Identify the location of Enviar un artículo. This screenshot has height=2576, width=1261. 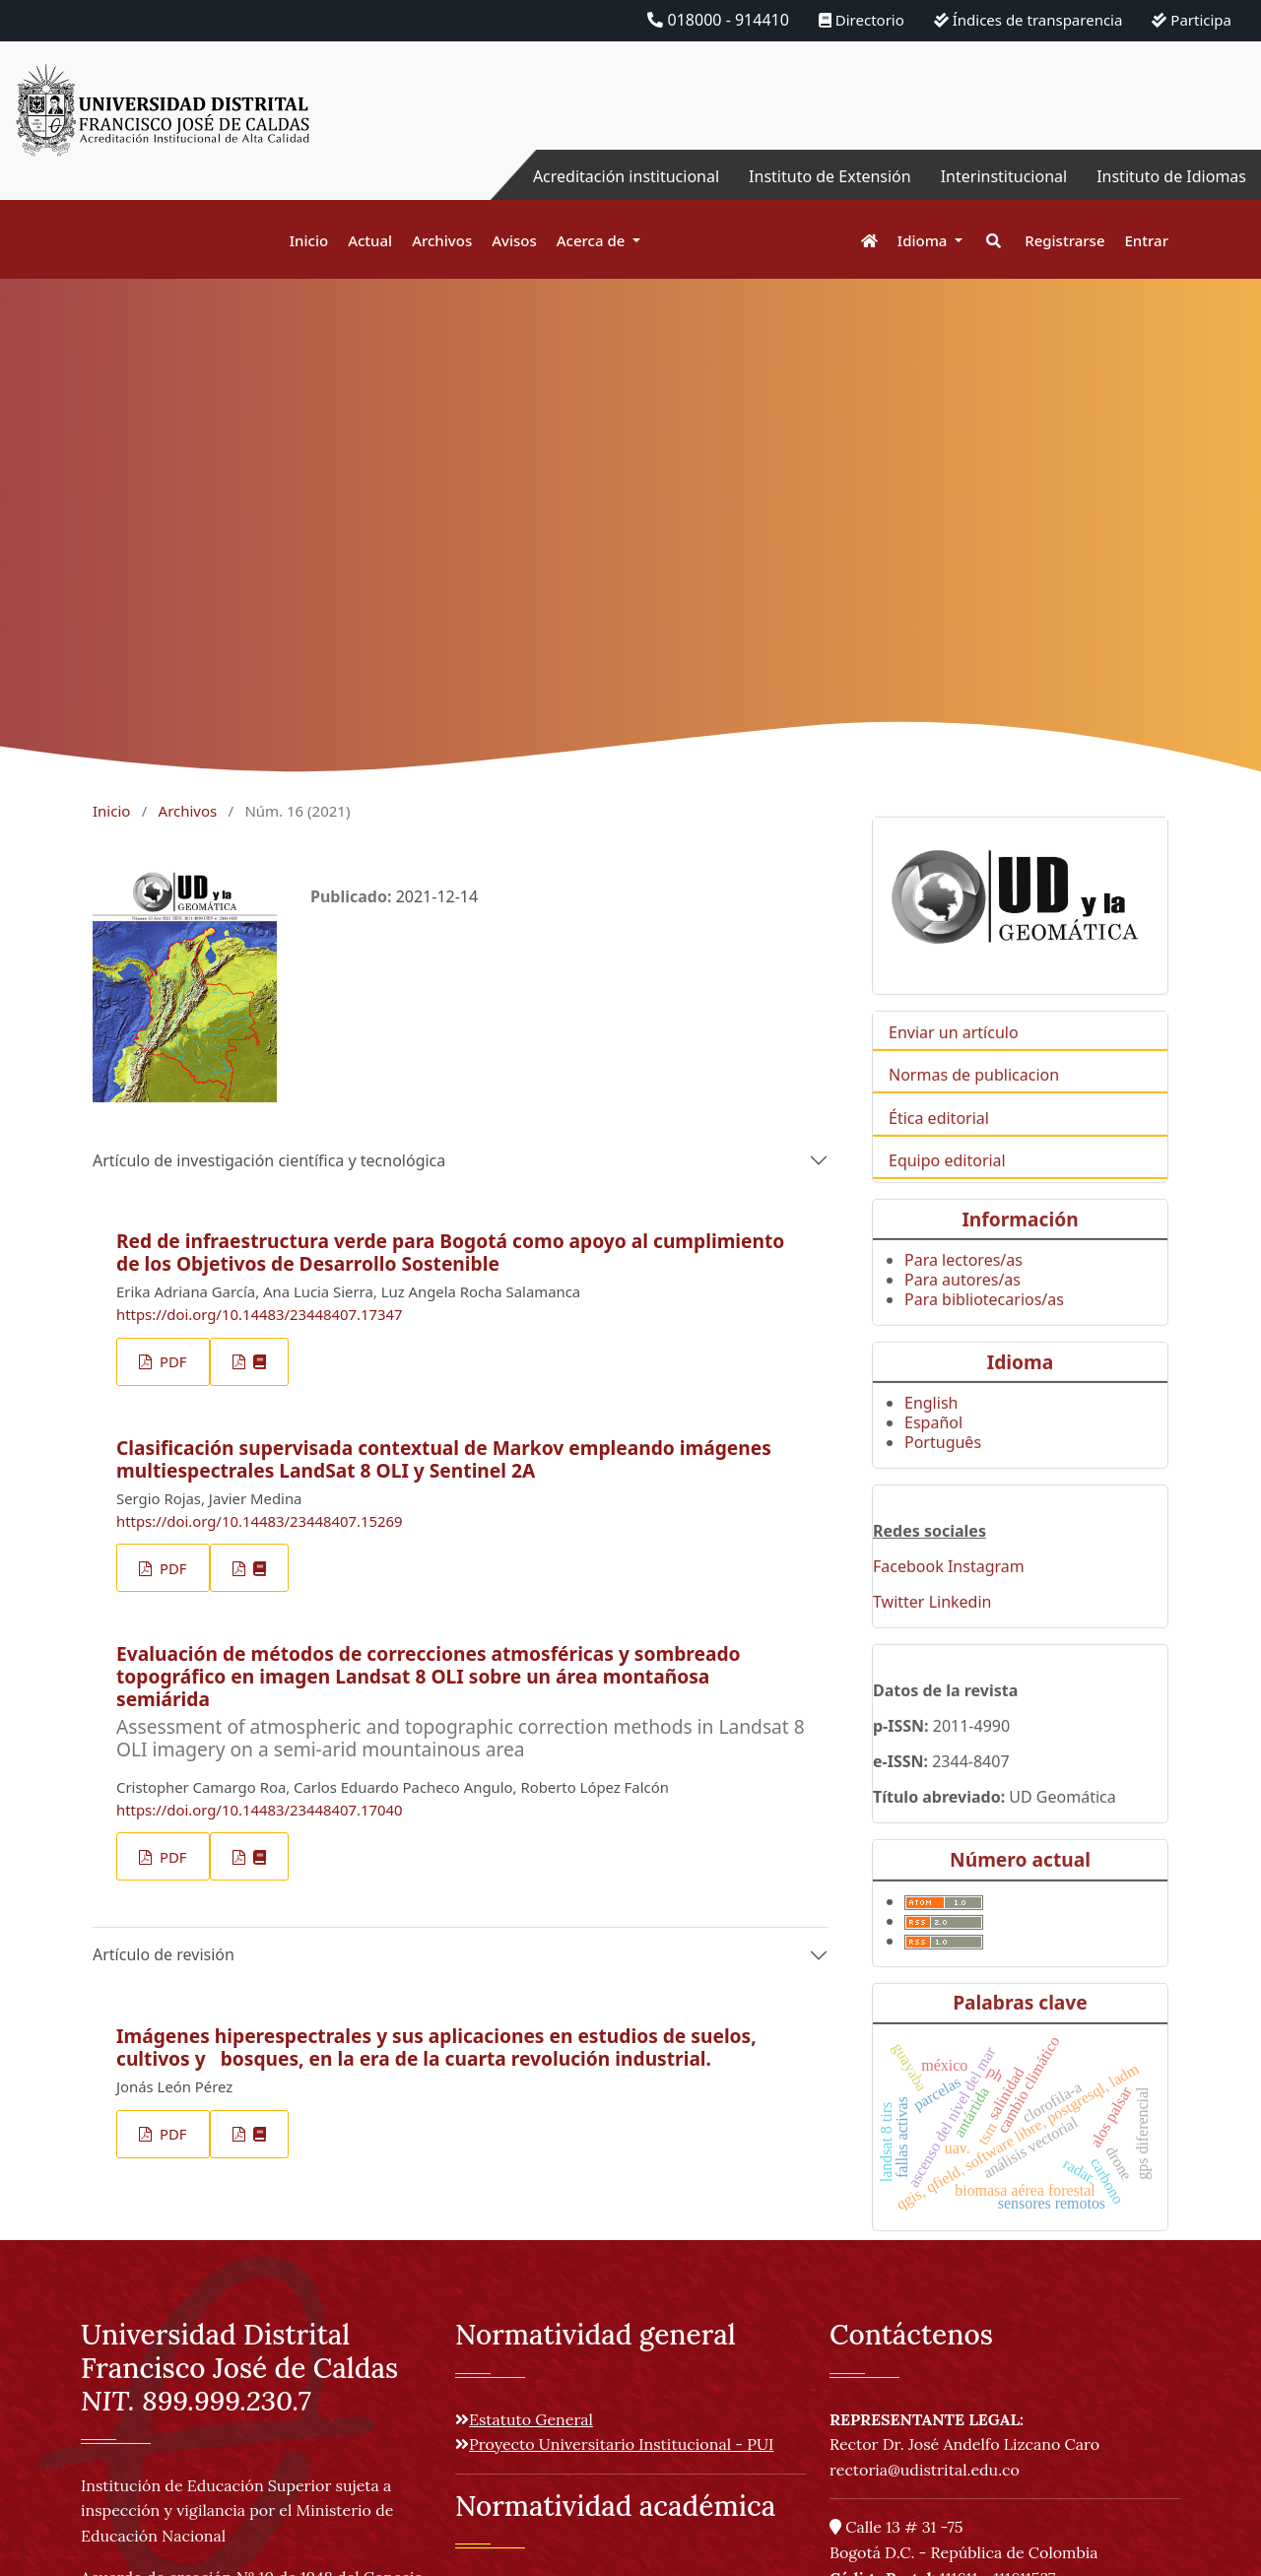
(954, 1064).